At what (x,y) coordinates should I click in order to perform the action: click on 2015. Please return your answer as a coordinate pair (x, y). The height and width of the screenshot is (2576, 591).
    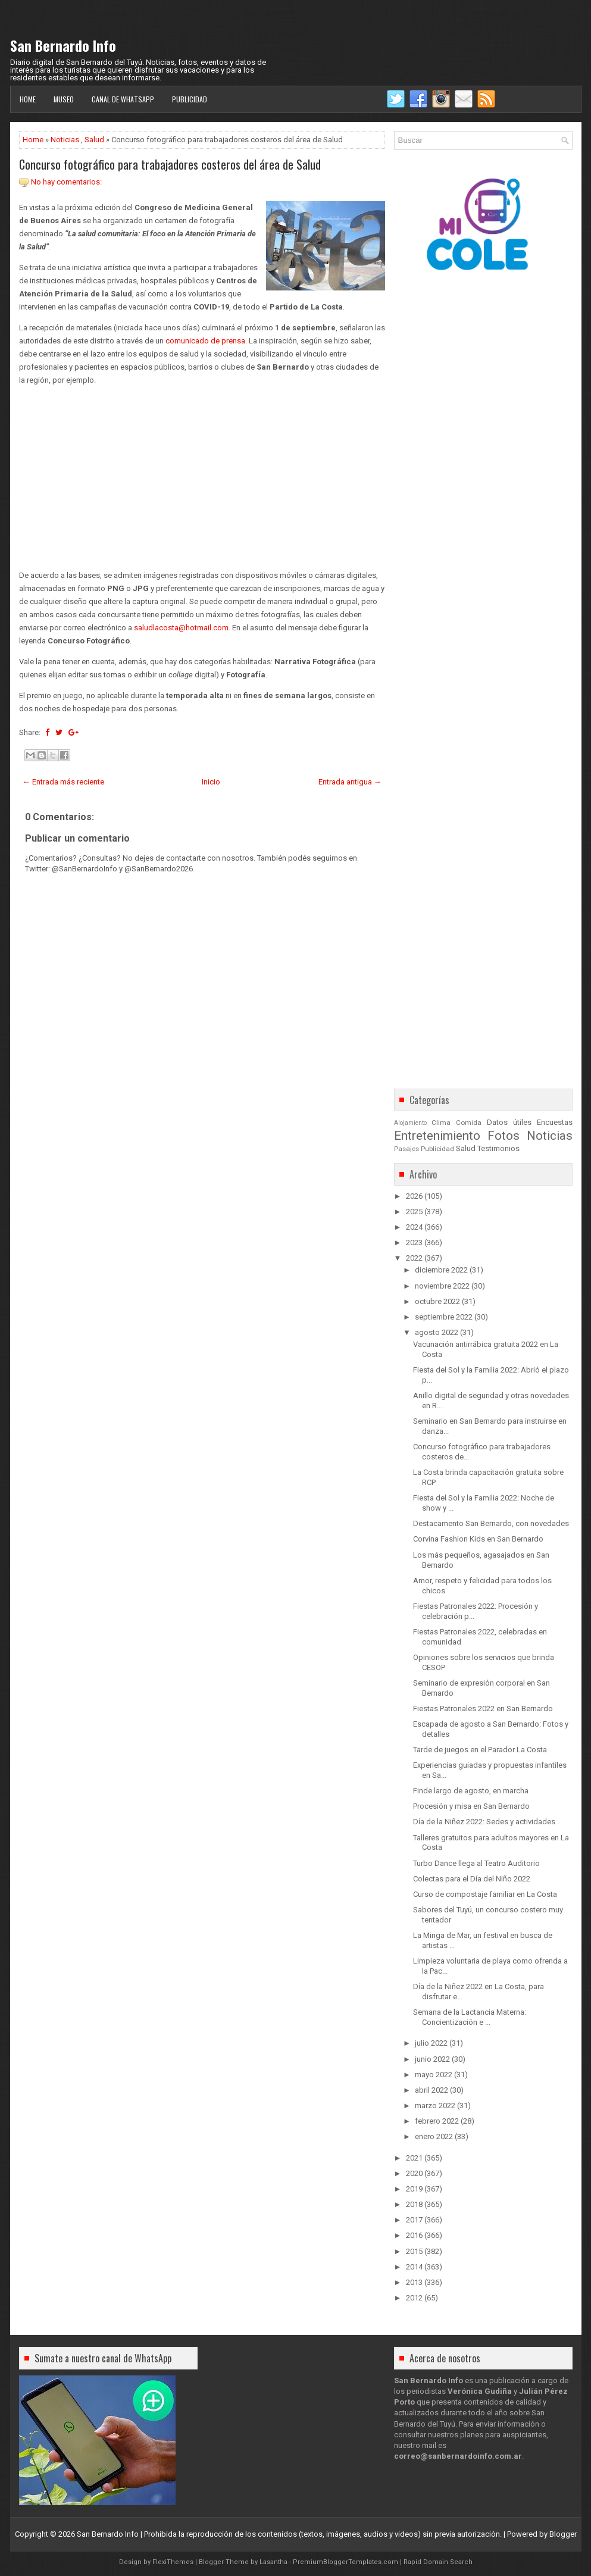
    Looking at the image, I should click on (414, 2251).